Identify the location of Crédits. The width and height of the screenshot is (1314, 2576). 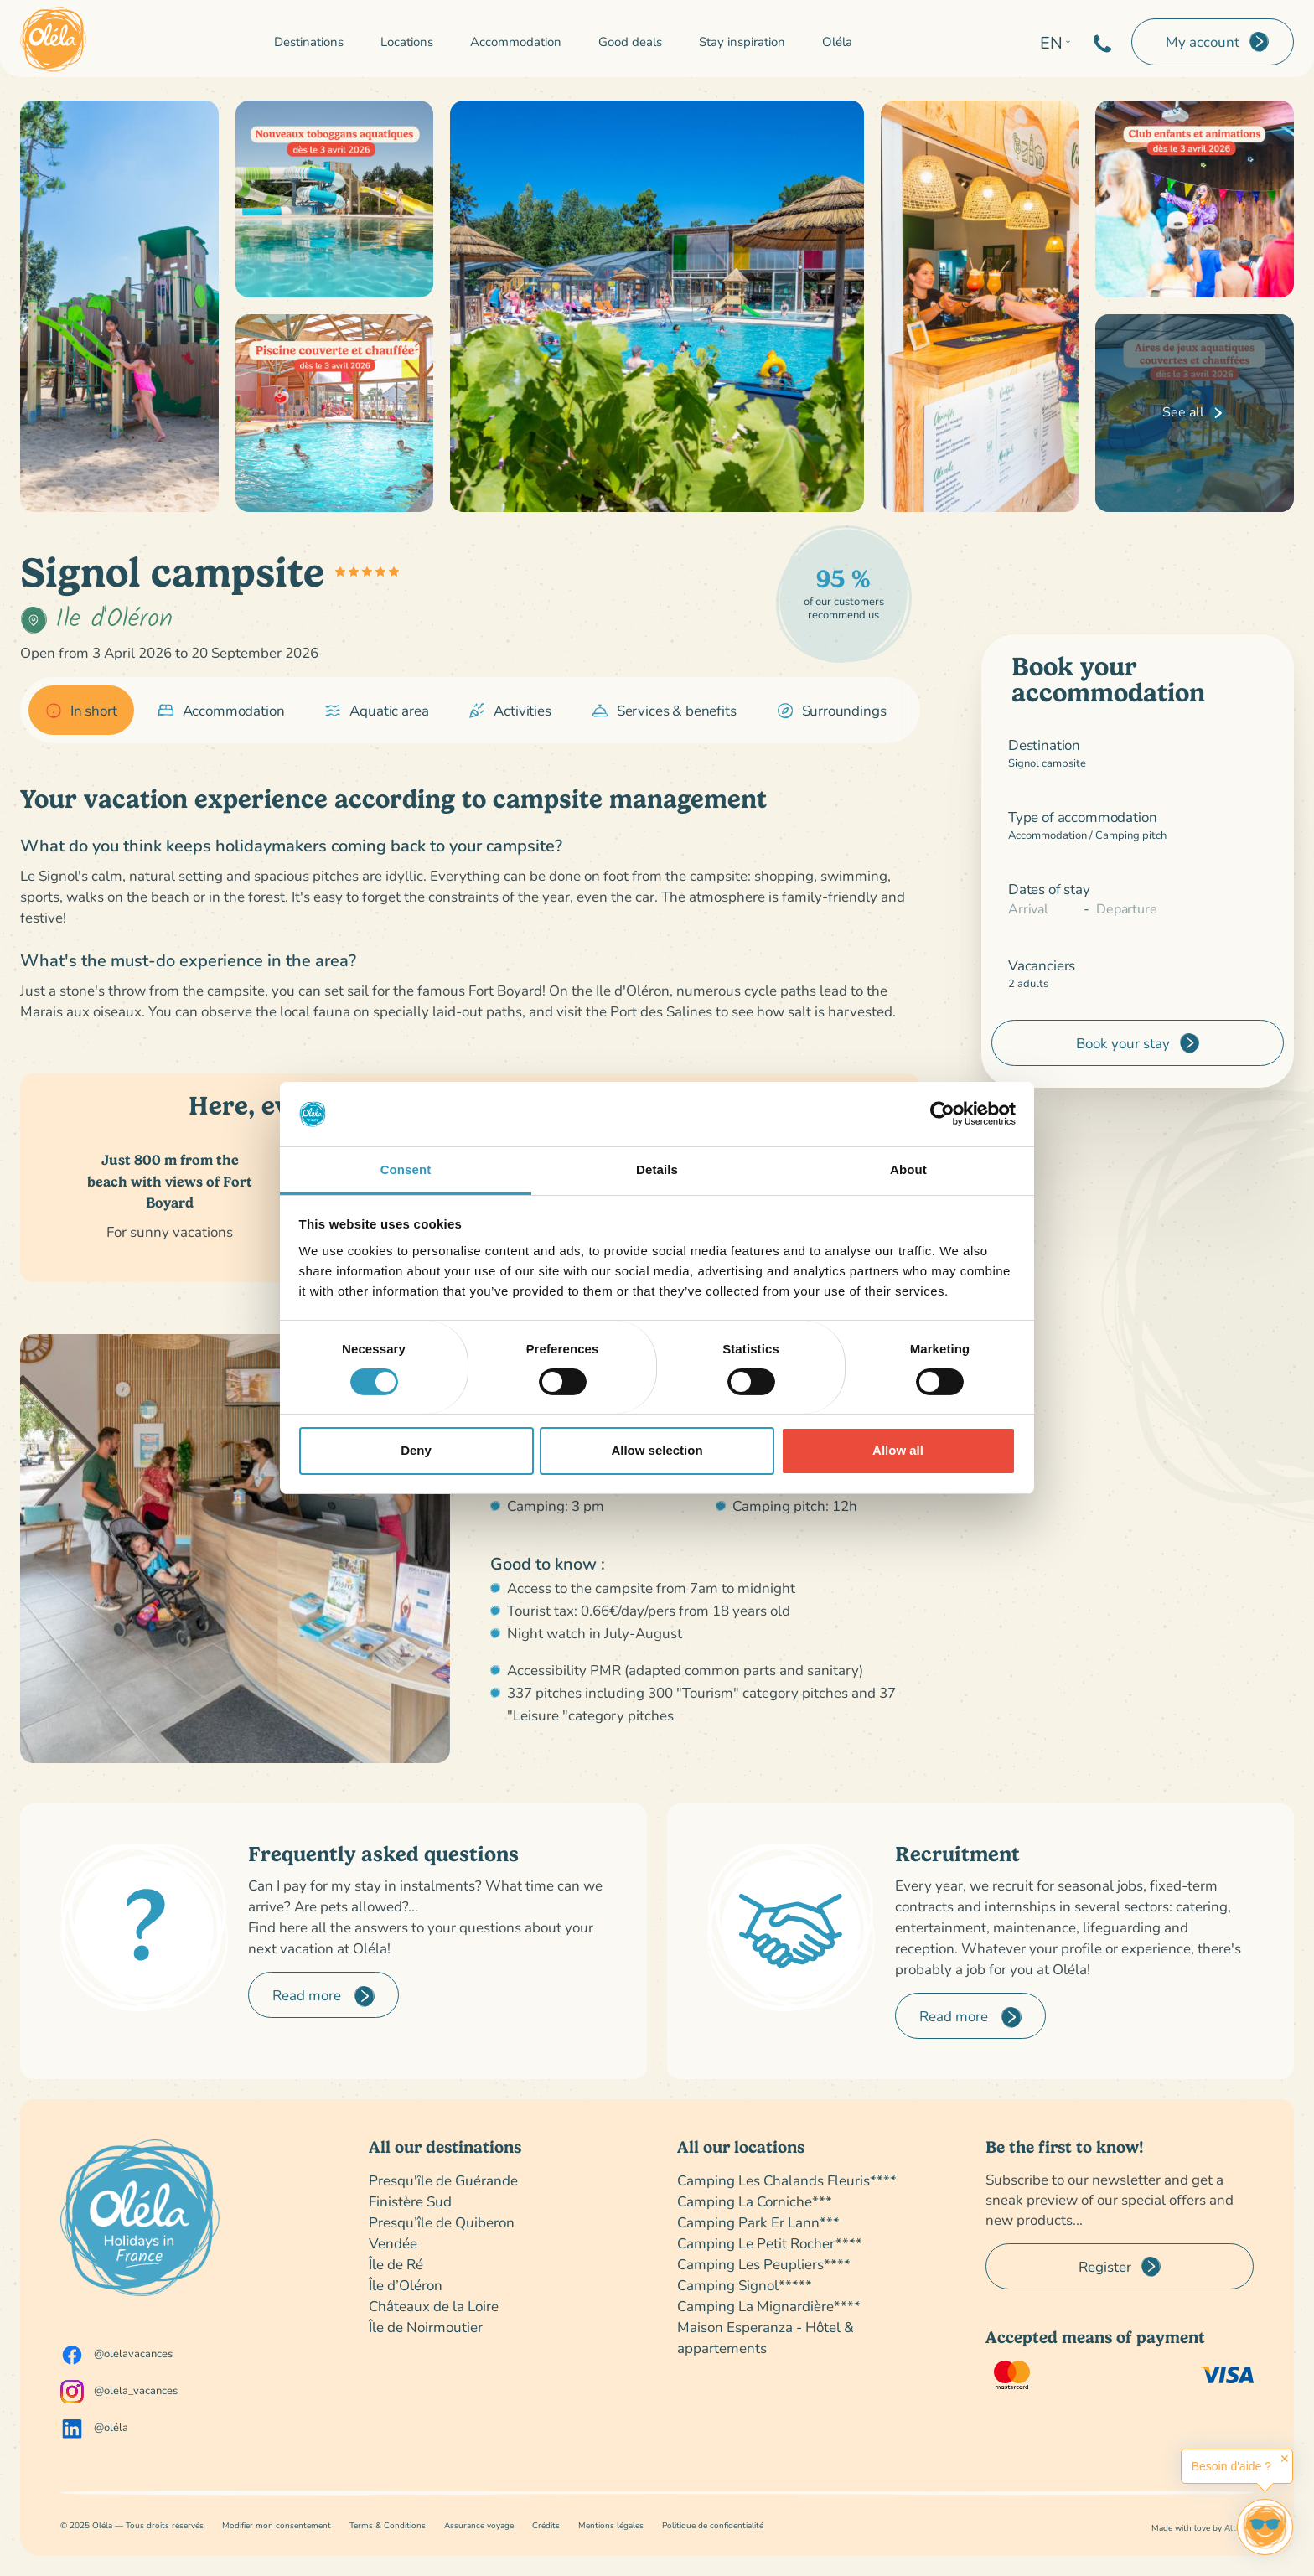
(546, 2525).